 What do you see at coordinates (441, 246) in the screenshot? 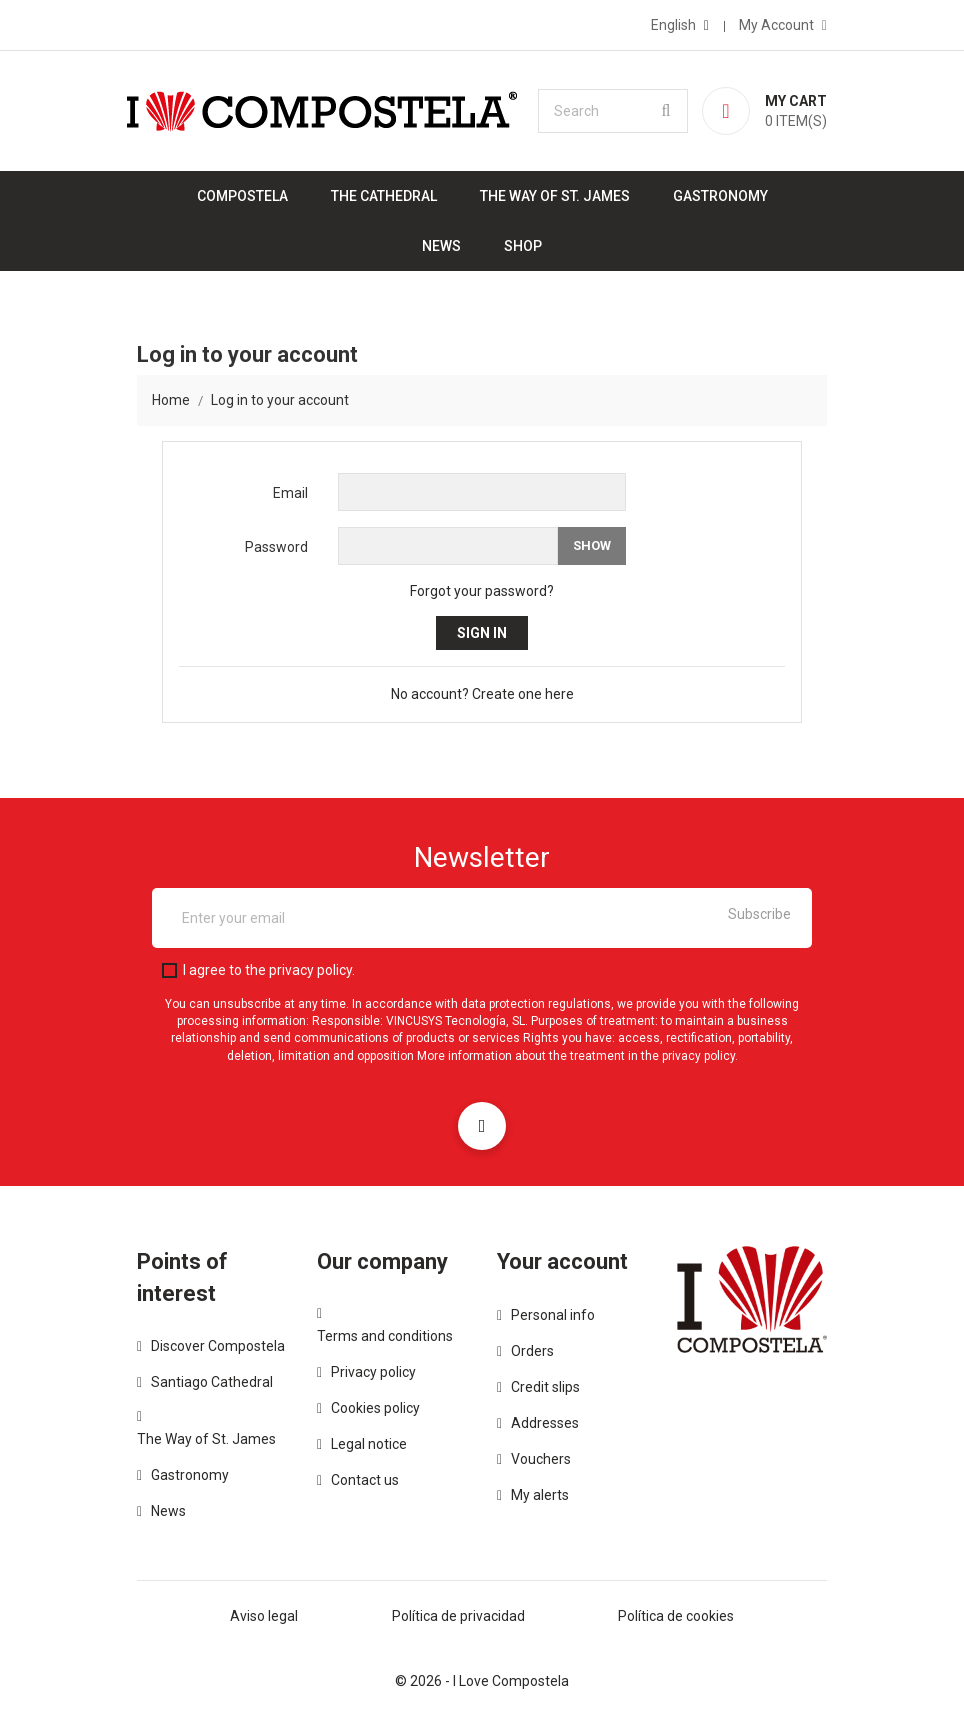
I see `News` at bounding box center [441, 246].